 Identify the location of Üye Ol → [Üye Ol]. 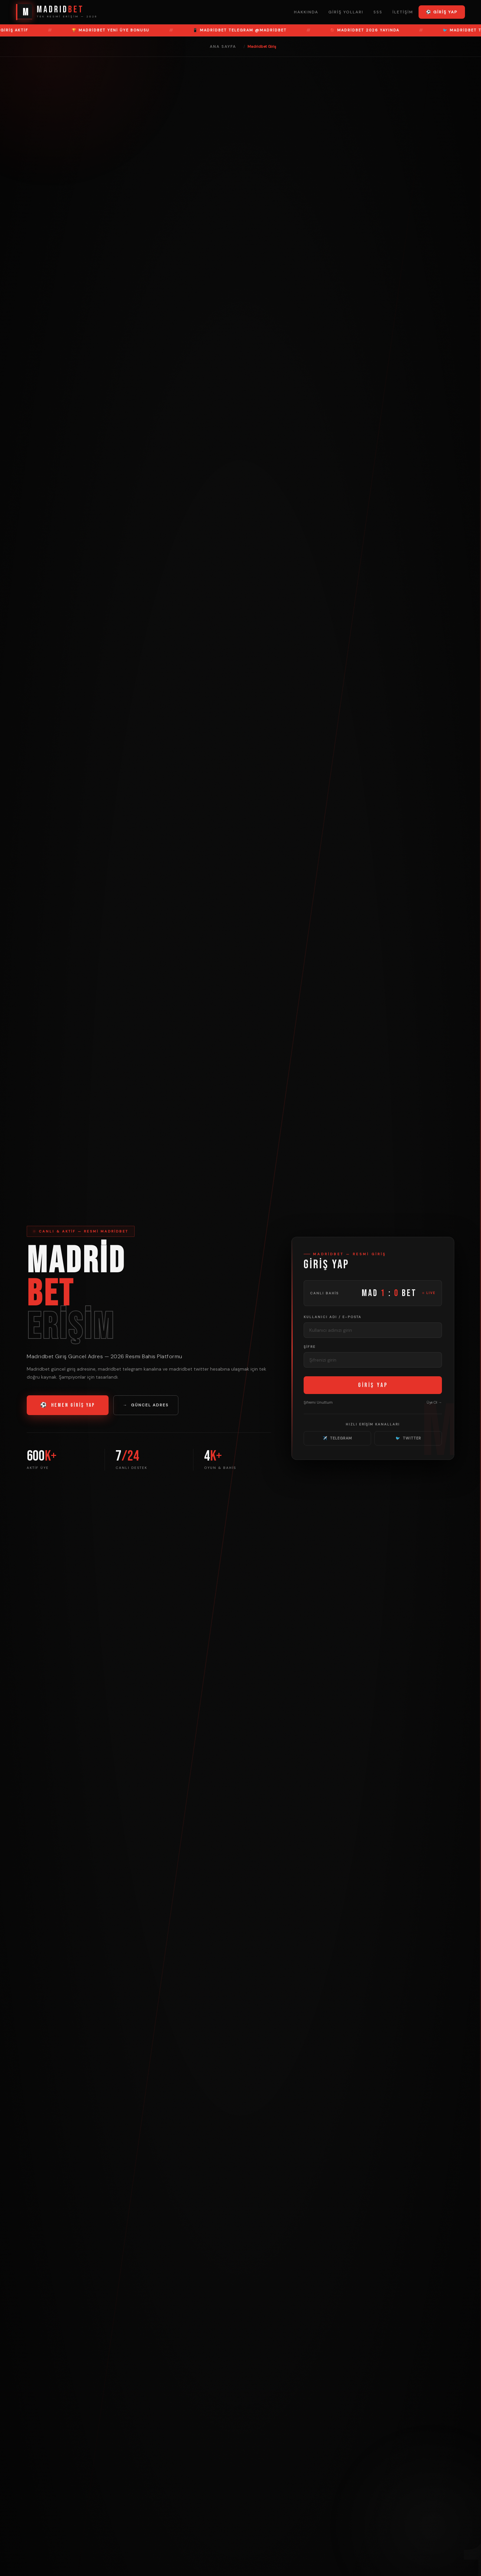
(434, 1402).